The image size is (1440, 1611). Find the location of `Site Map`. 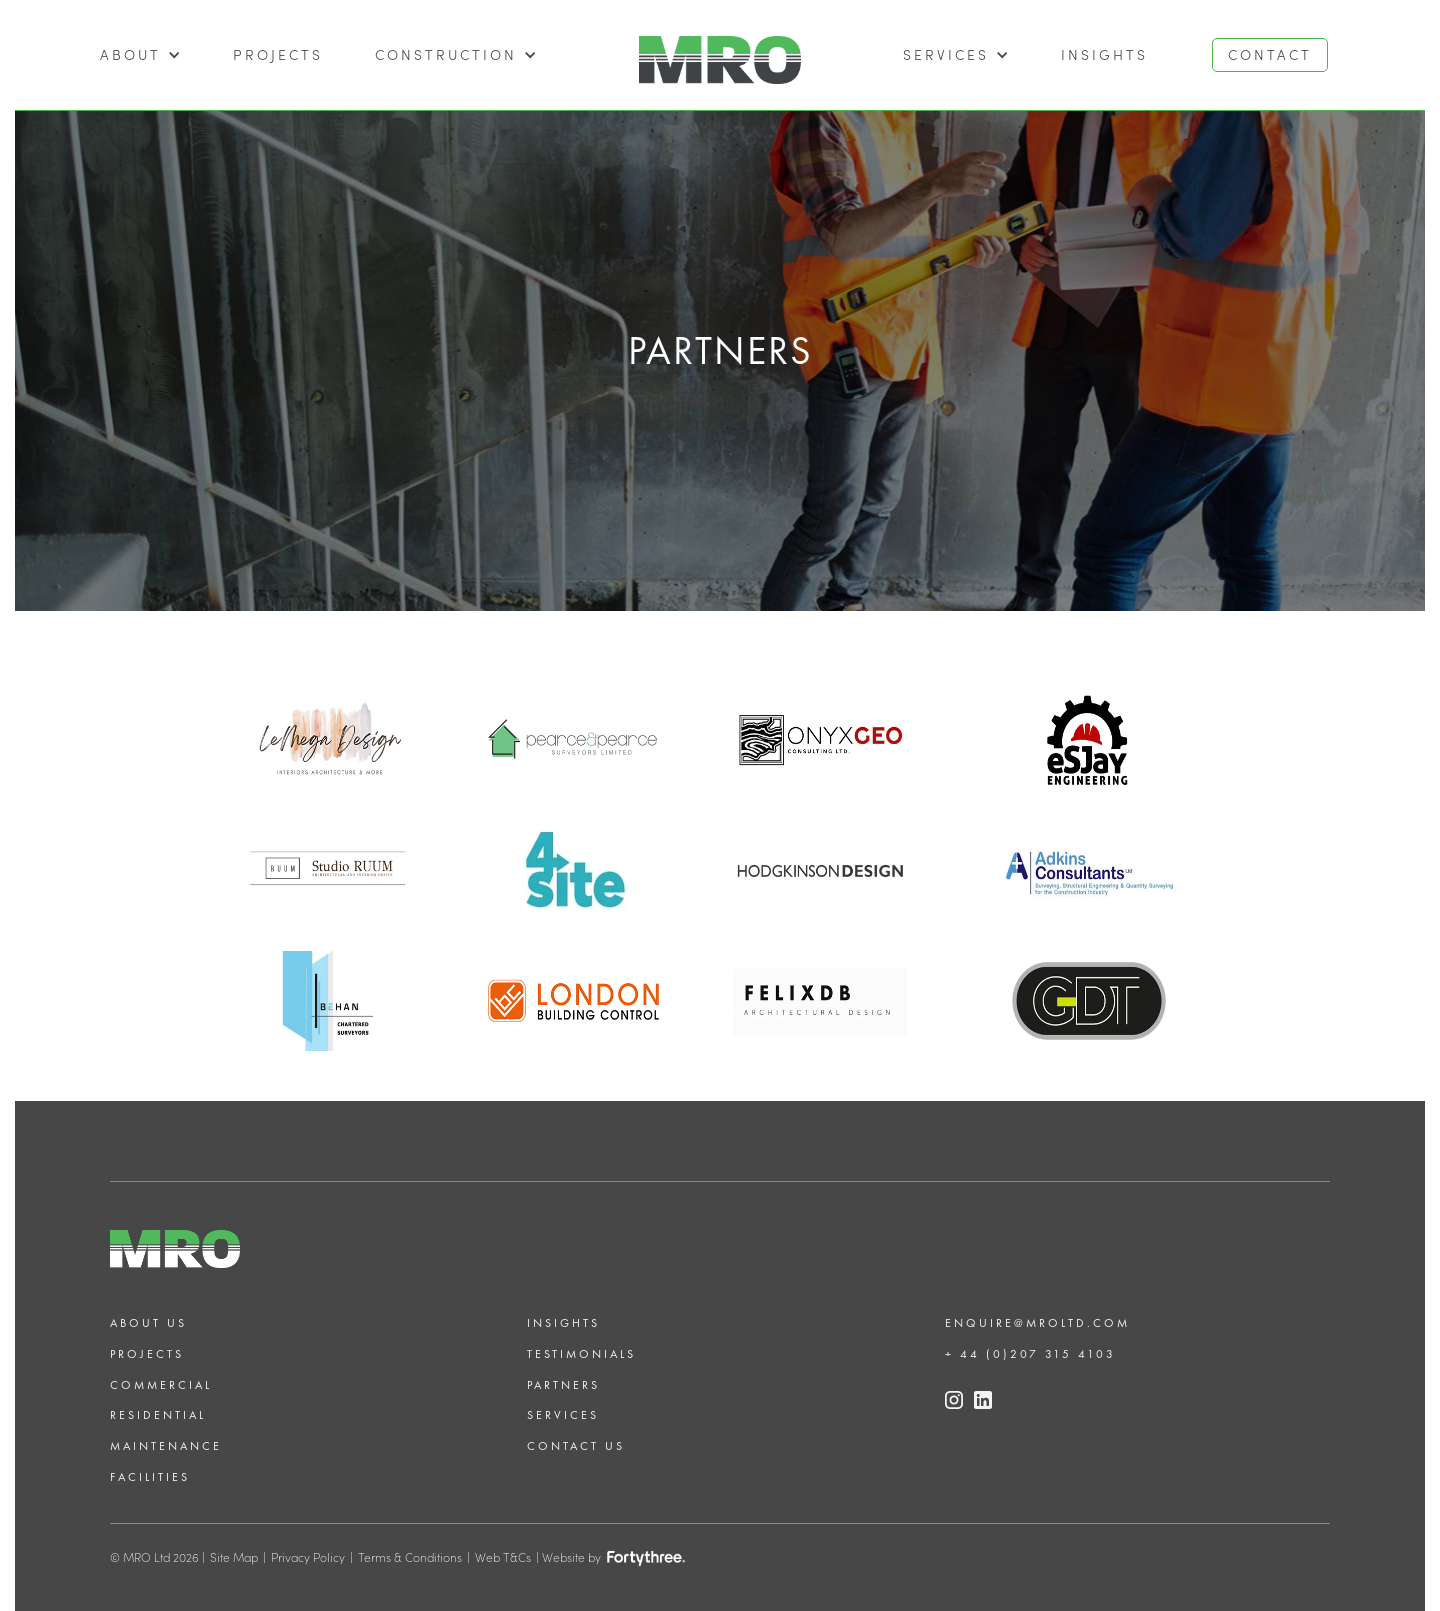

Site Map is located at coordinates (234, 1557).